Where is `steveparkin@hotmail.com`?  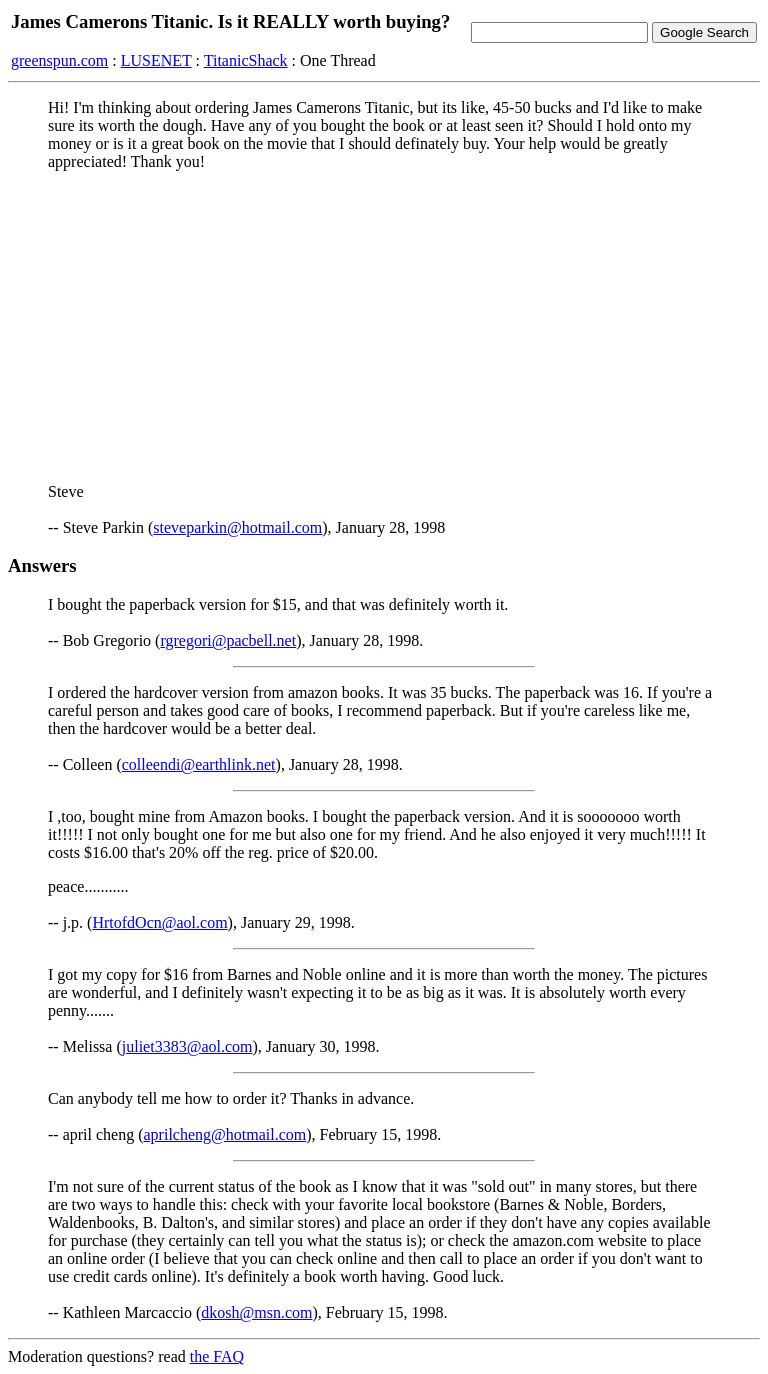
steveparkin@hotmail.com is located at coordinates (237, 527).